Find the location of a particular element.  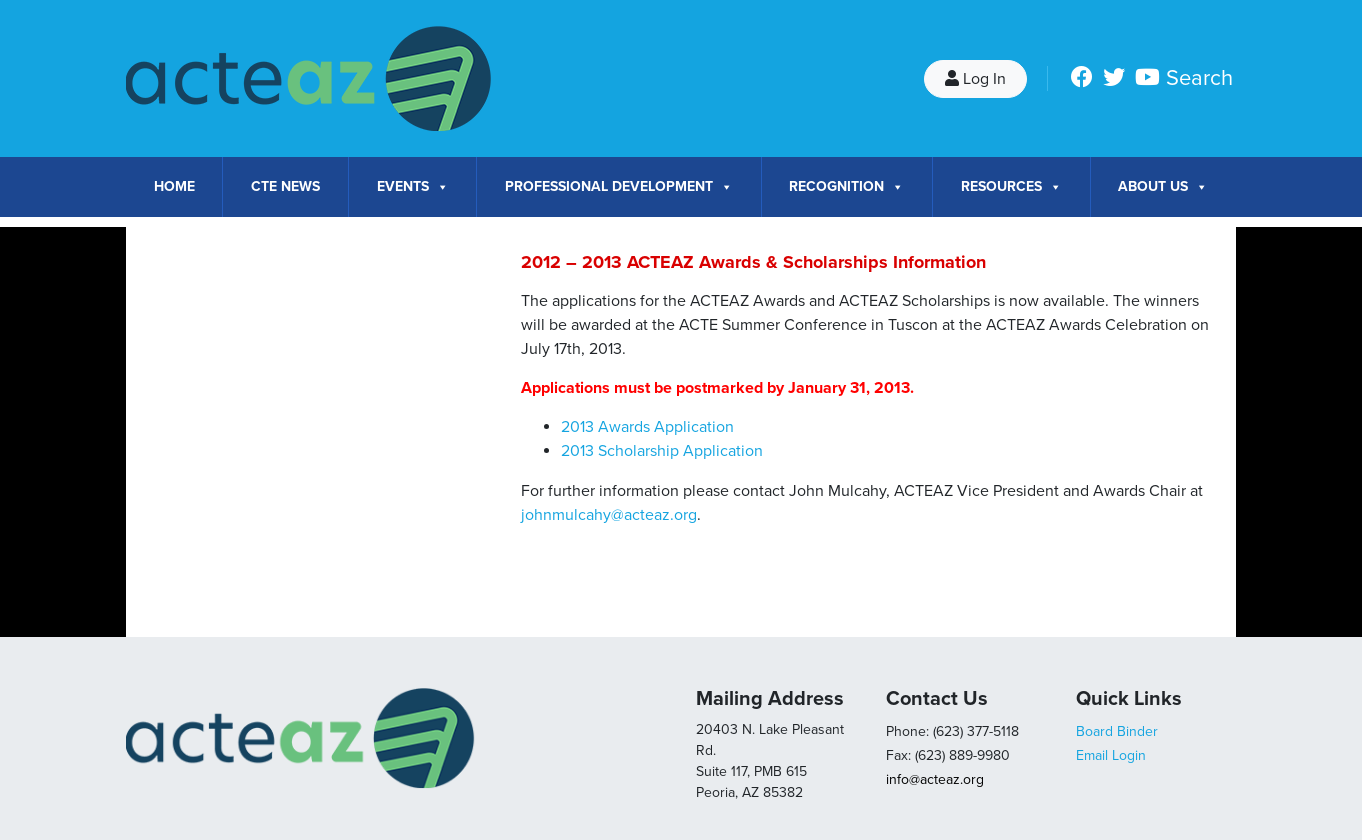

About Us is located at coordinates (1163, 187).